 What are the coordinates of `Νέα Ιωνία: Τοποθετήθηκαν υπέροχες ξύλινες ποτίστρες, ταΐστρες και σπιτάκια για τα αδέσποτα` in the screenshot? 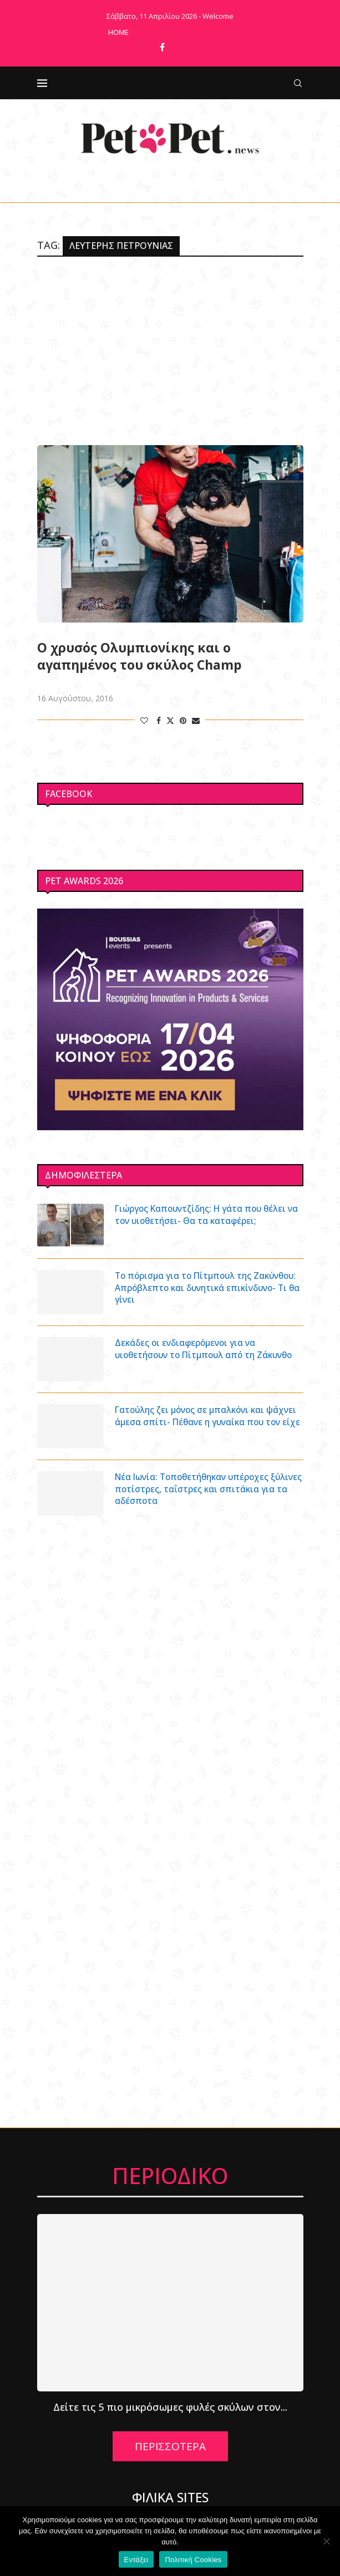 It's located at (206, 1489).